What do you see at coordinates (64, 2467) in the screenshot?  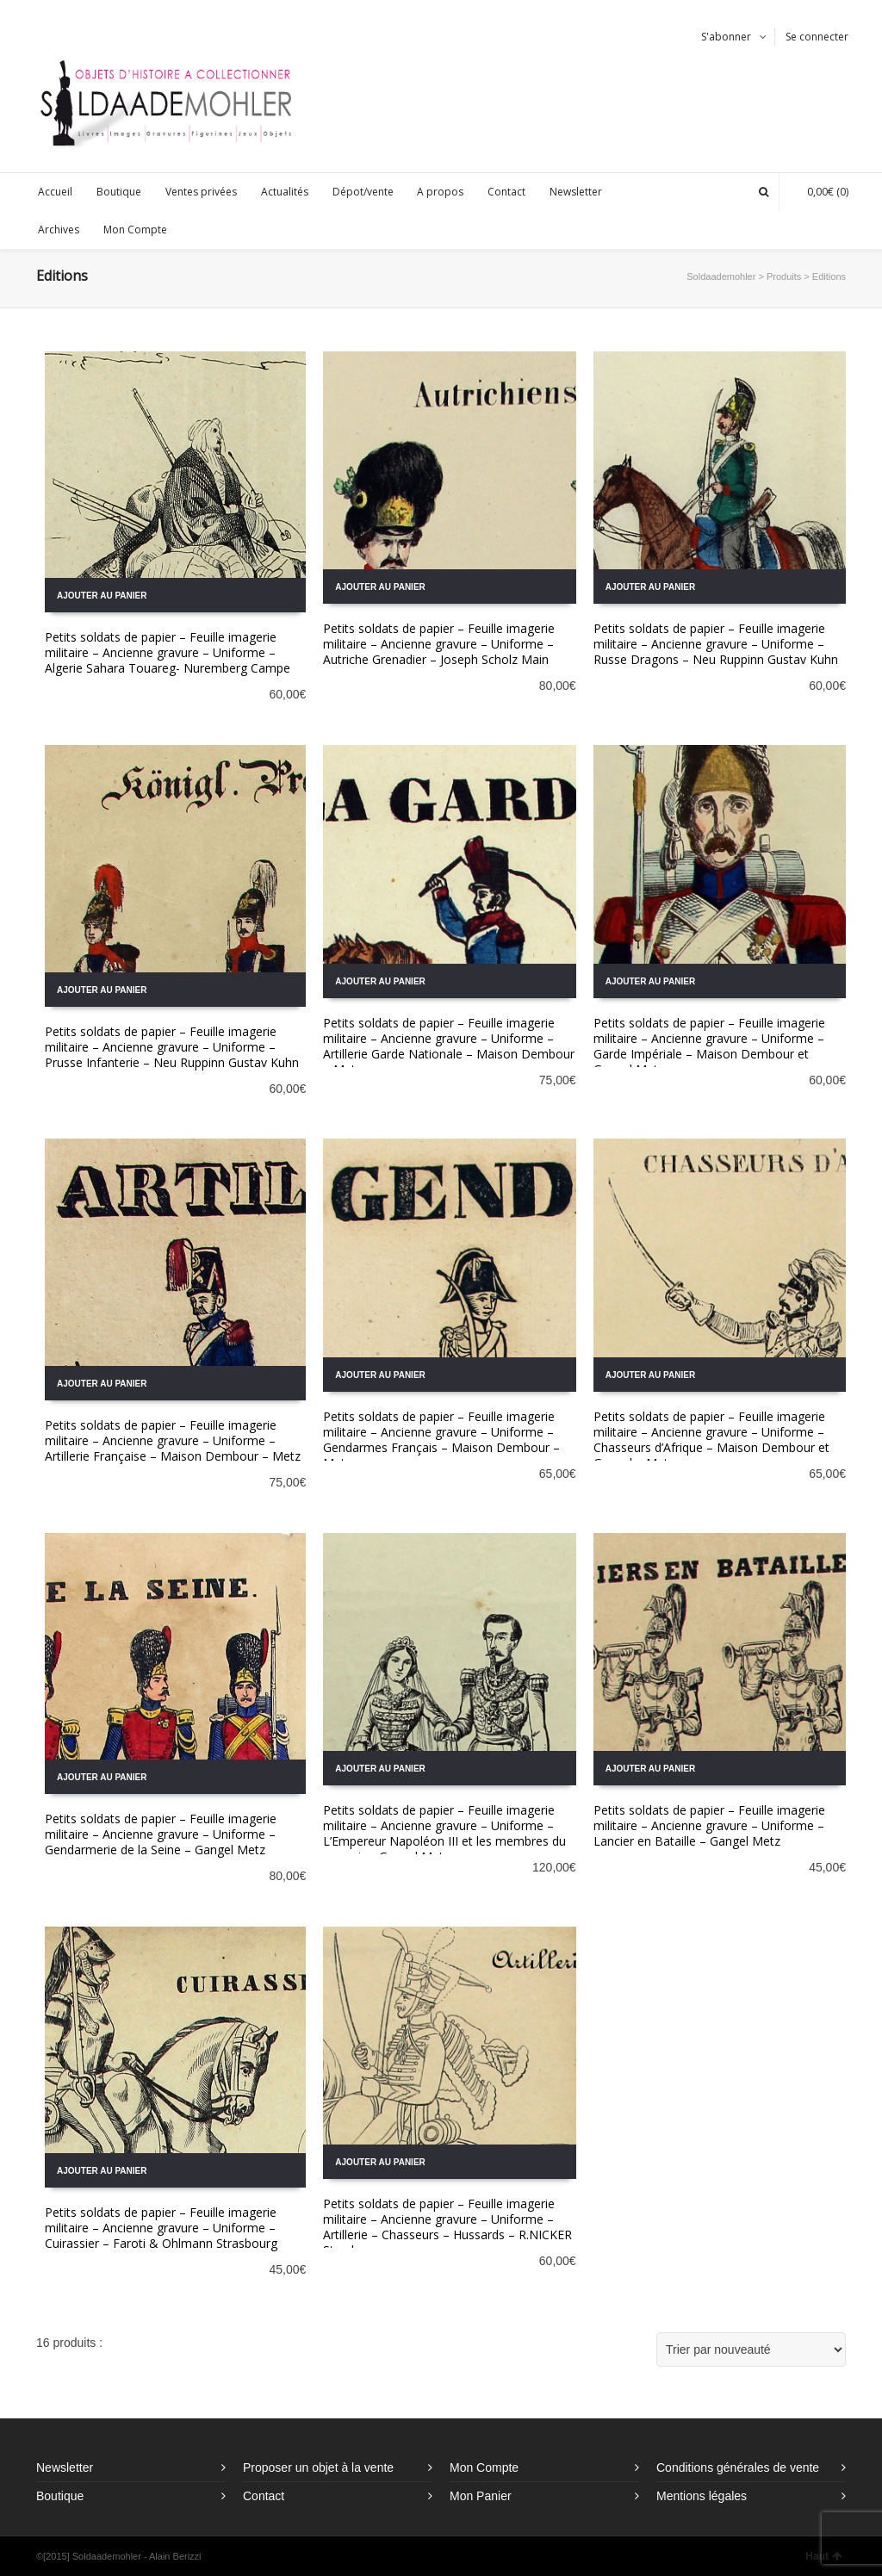 I see `Newsletter` at bounding box center [64, 2467].